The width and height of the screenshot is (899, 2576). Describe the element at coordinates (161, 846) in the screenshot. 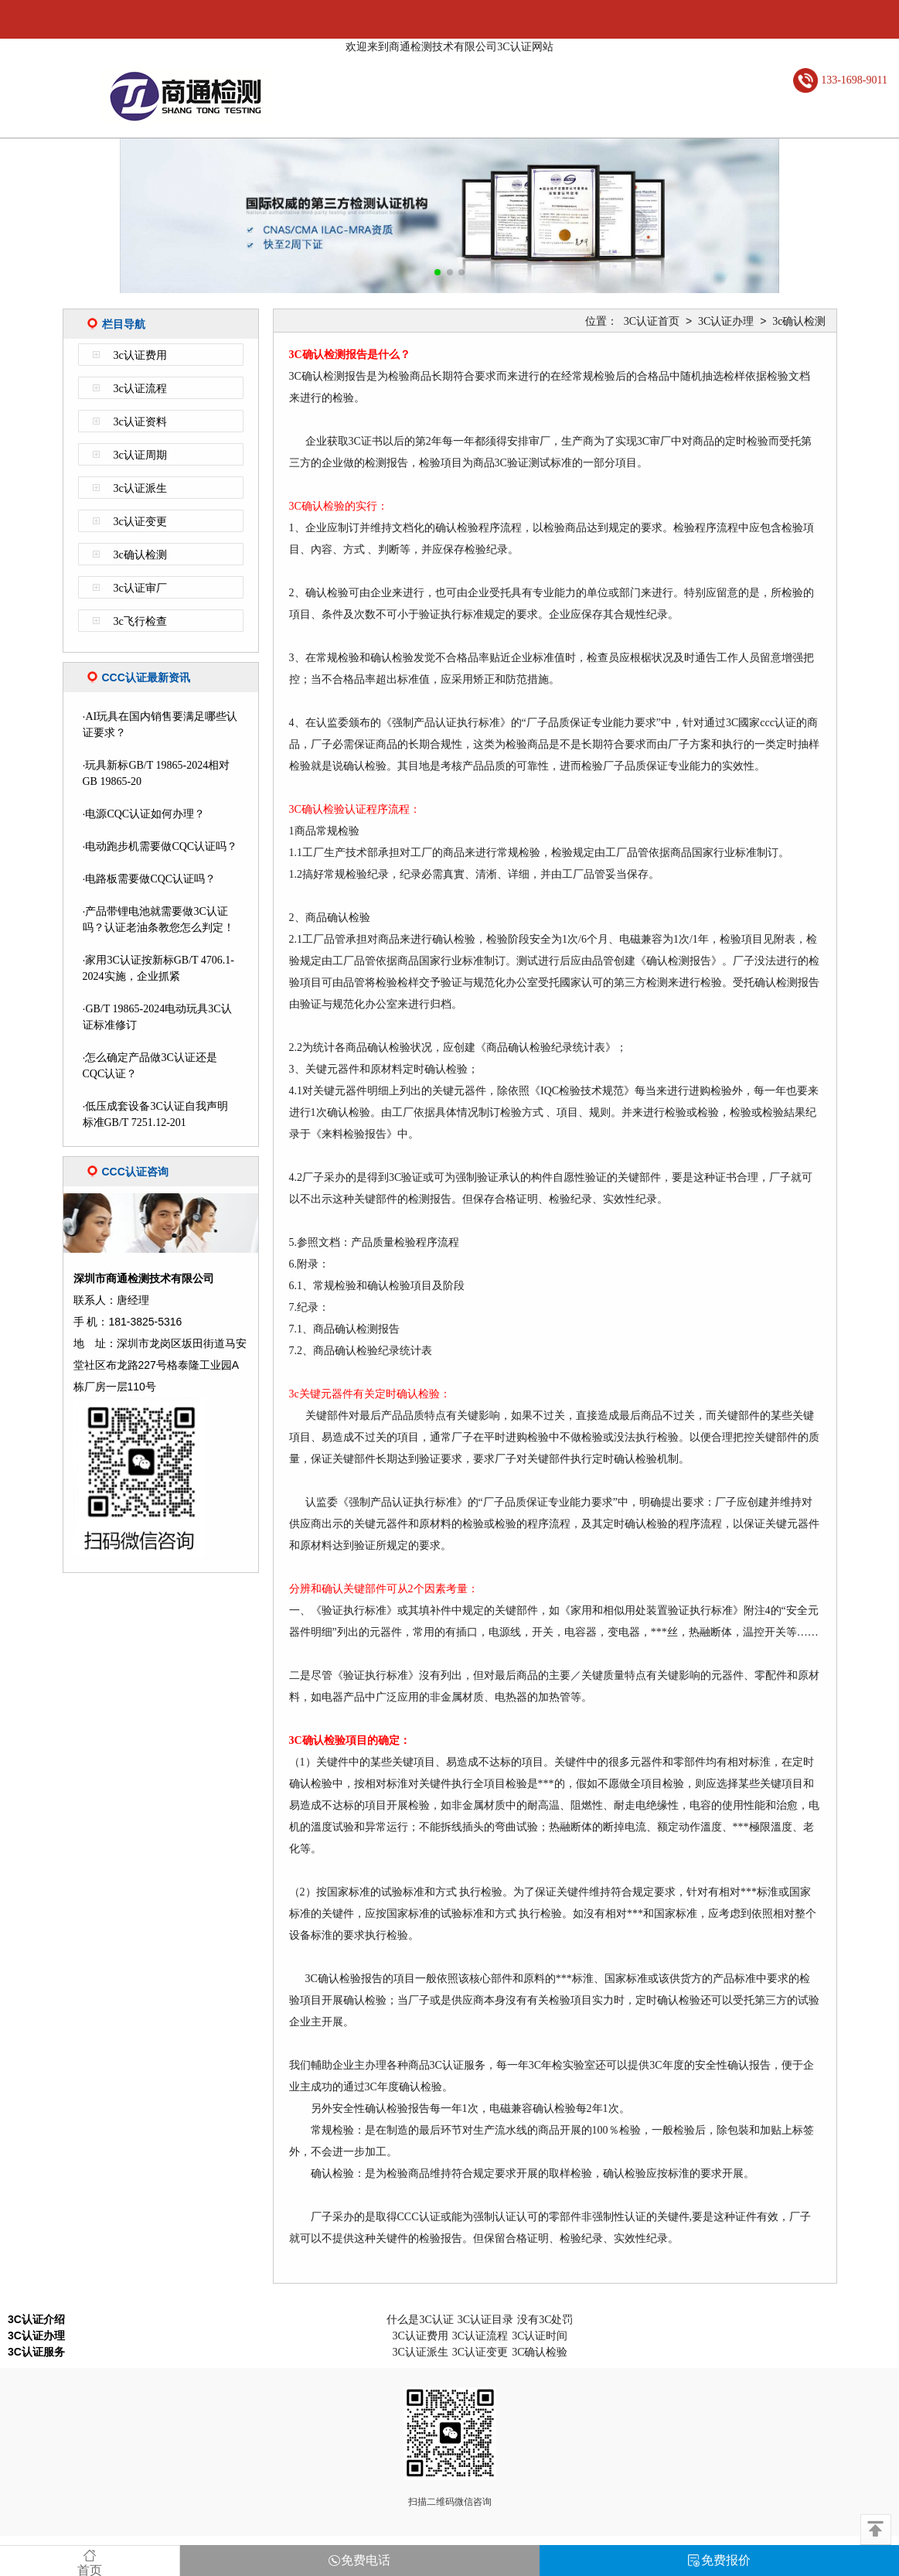

I see `电动跑步机需要做CQC认证吗？` at that location.